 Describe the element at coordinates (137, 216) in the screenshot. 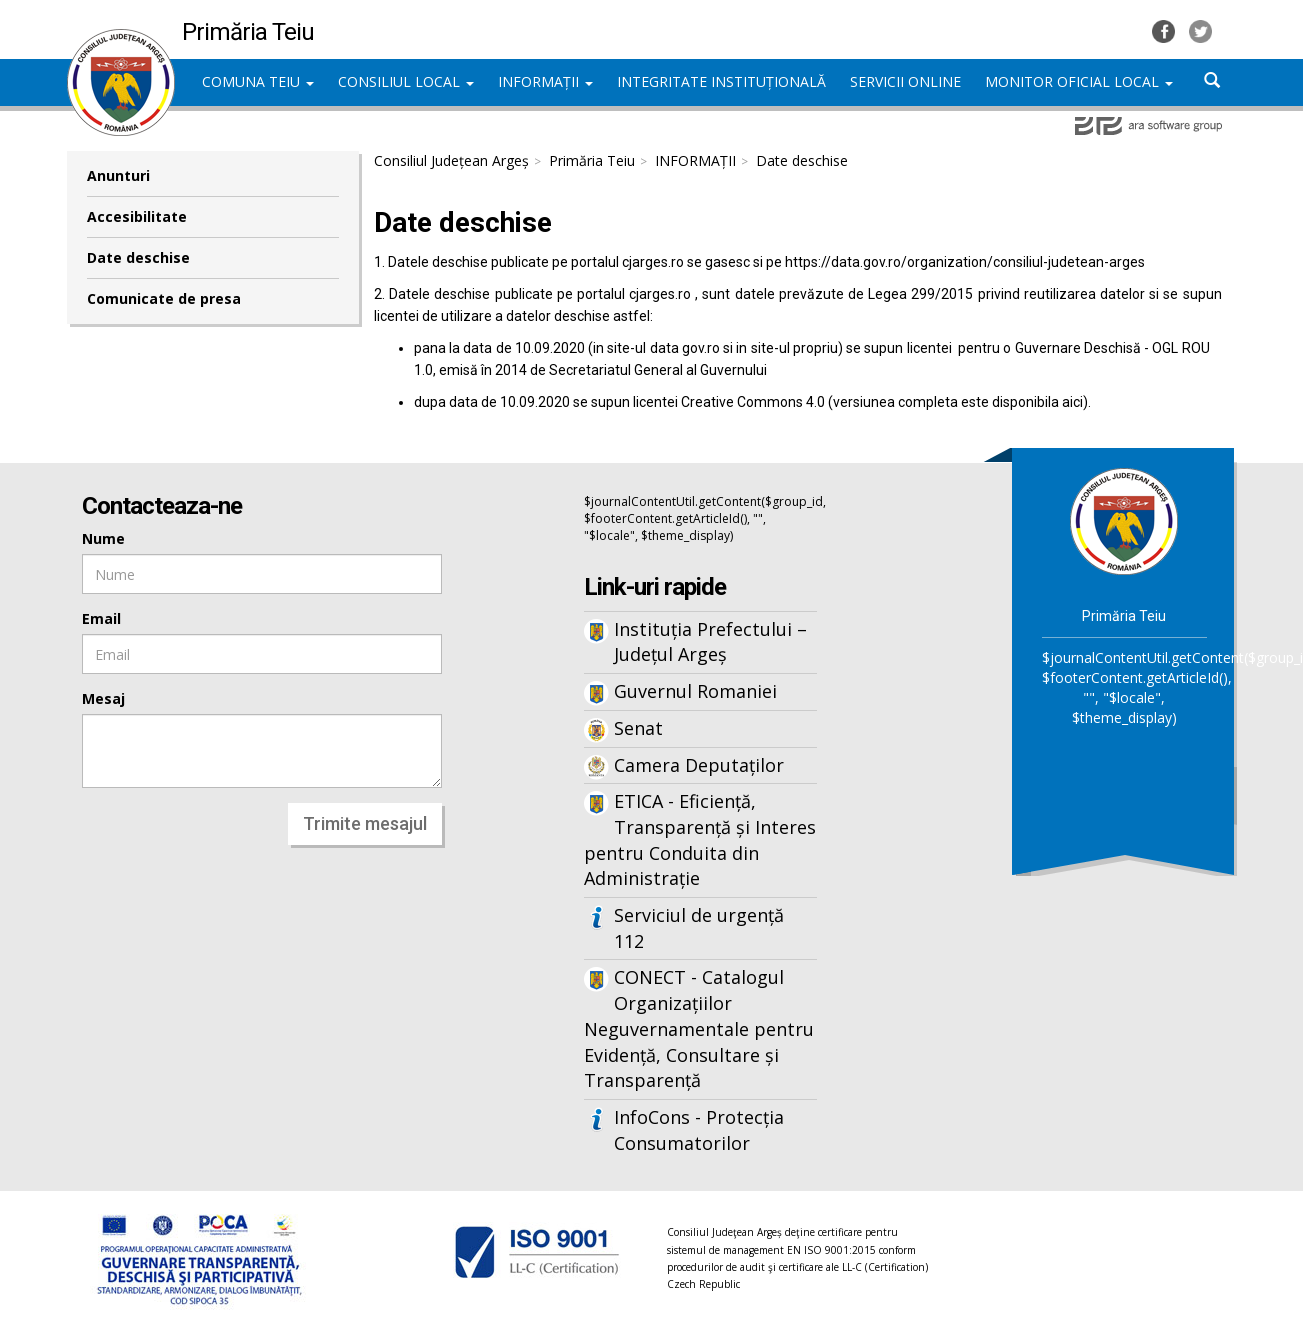

I see `Accesibilitate` at that location.